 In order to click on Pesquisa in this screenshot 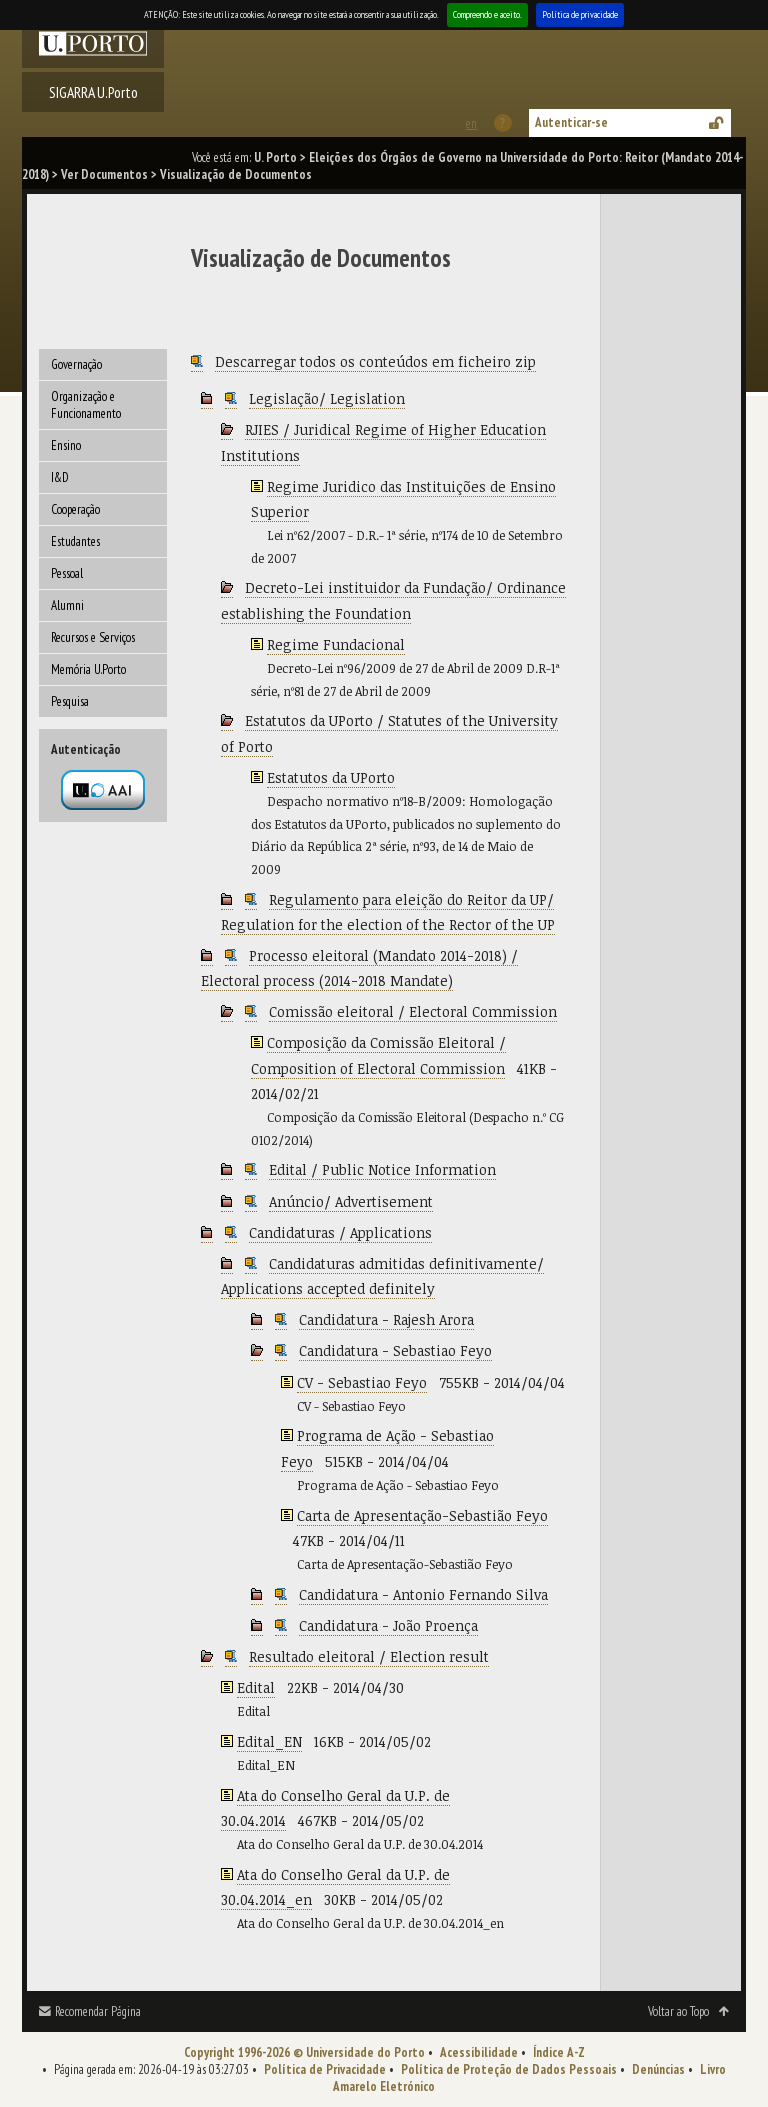, I will do `click(70, 701)`.